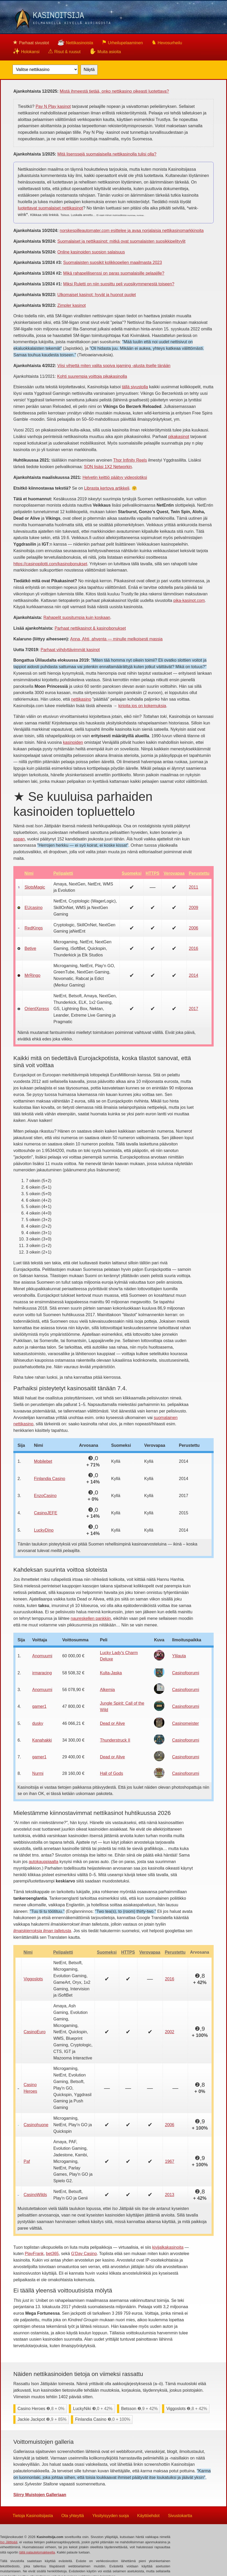  I want to click on aspan, so click(19, 839).